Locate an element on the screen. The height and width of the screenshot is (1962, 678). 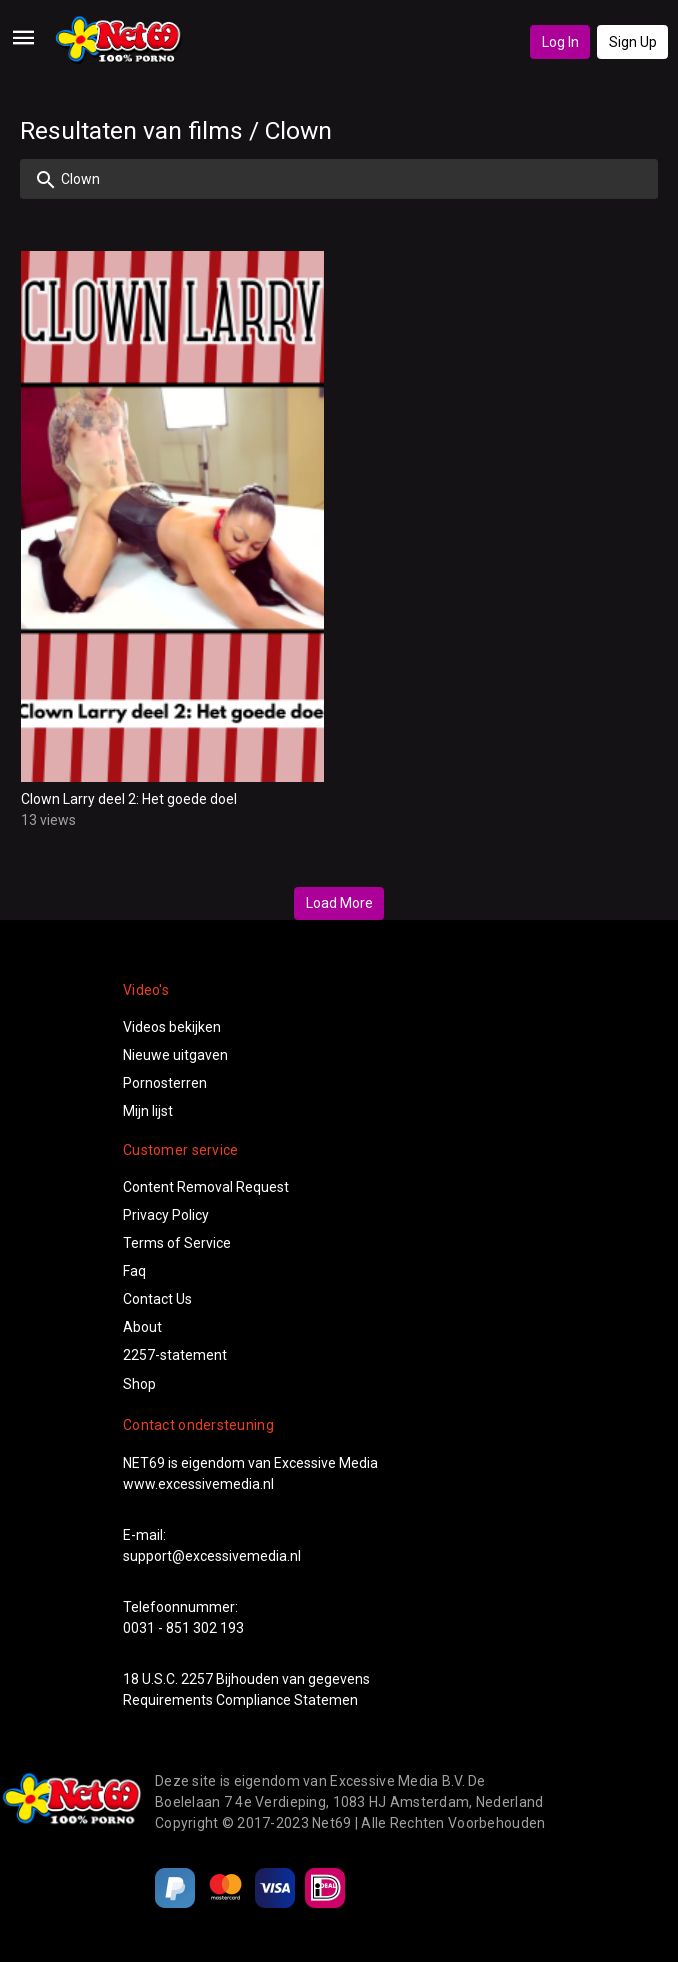
2257 is located at coordinates (197, 1679).